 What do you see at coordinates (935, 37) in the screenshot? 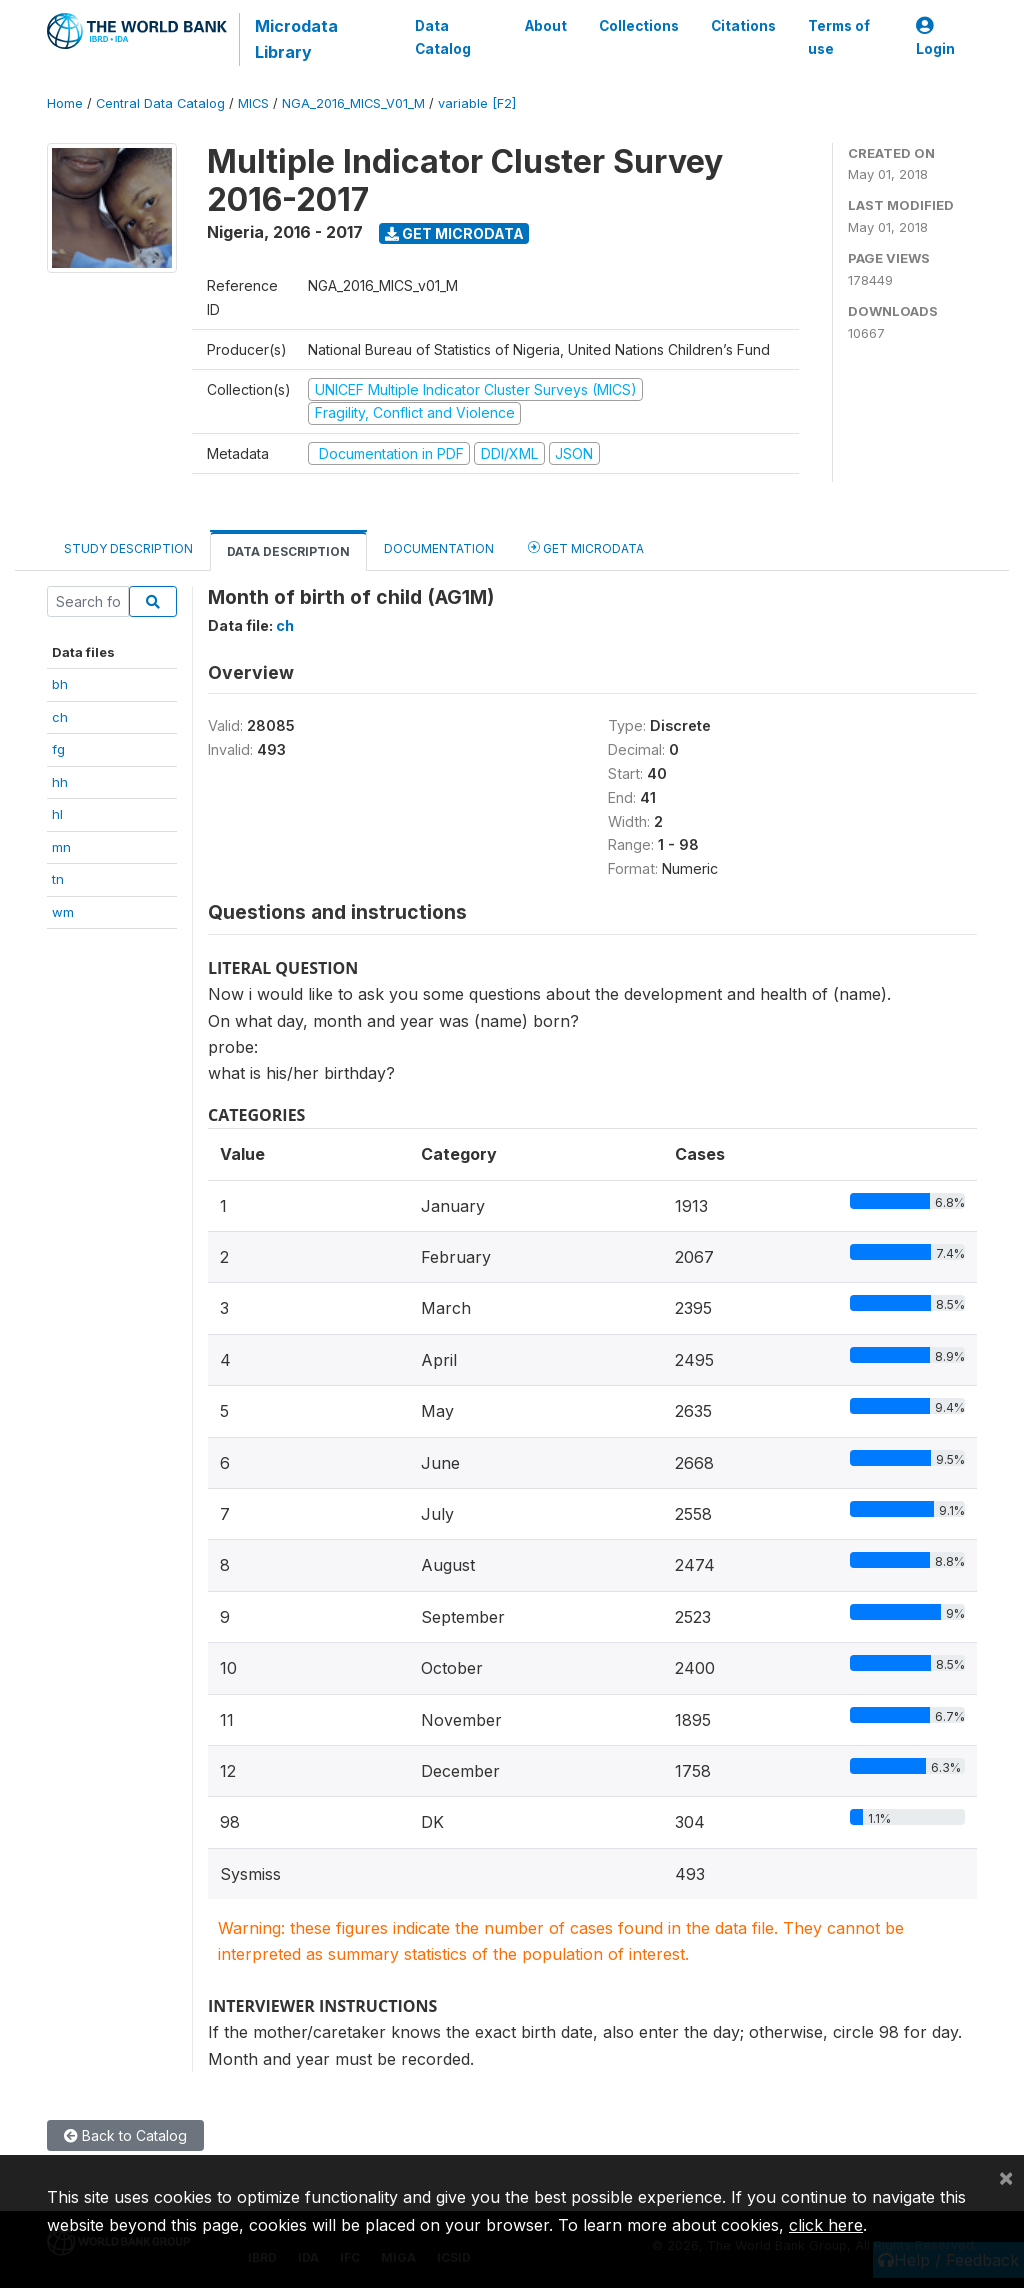
I see `Login` at bounding box center [935, 37].